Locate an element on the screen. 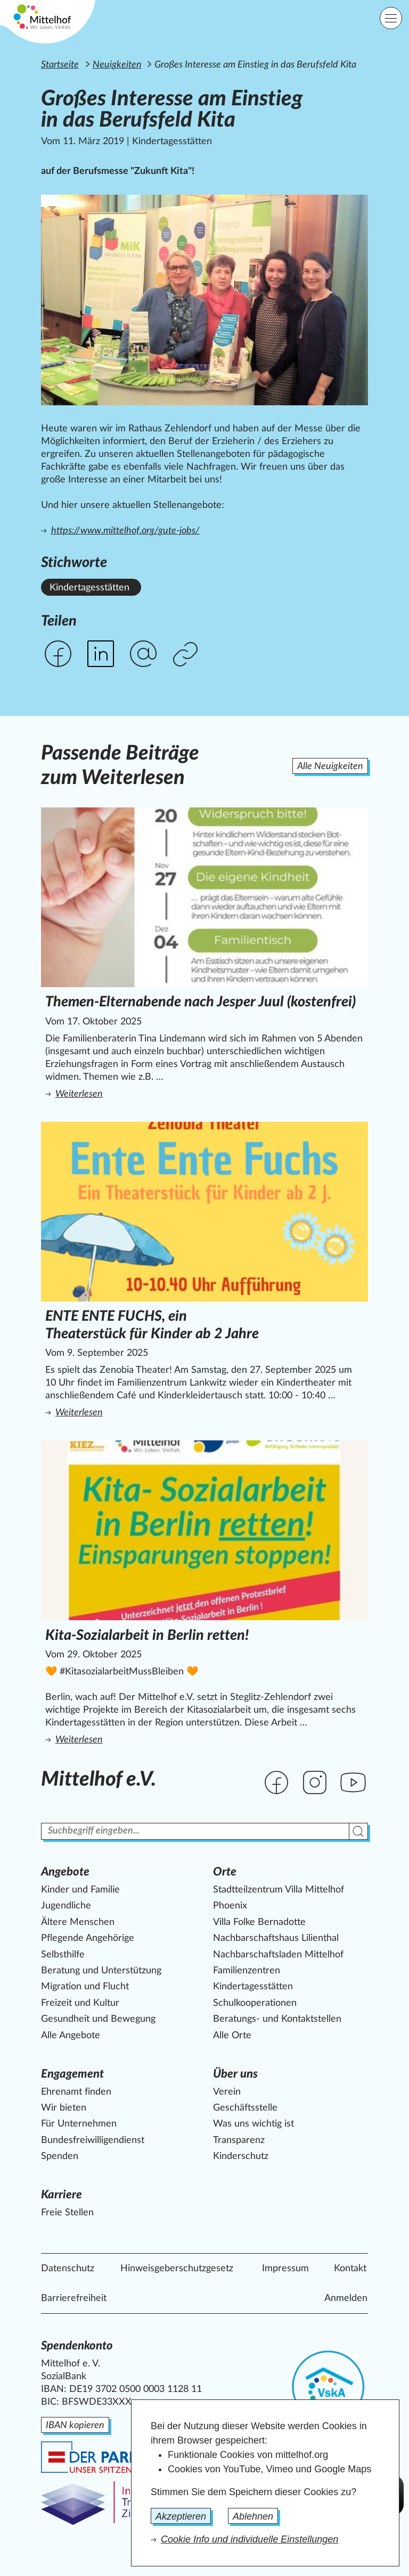 The width and height of the screenshot is (409, 2576). IBAN kopieren is located at coordinates (75, 2425).